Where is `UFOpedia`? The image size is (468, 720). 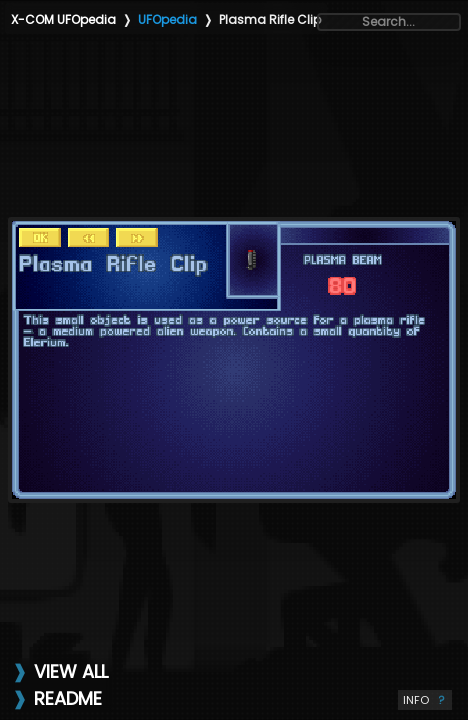
UFOpedia is located at coordinates (167, 19).